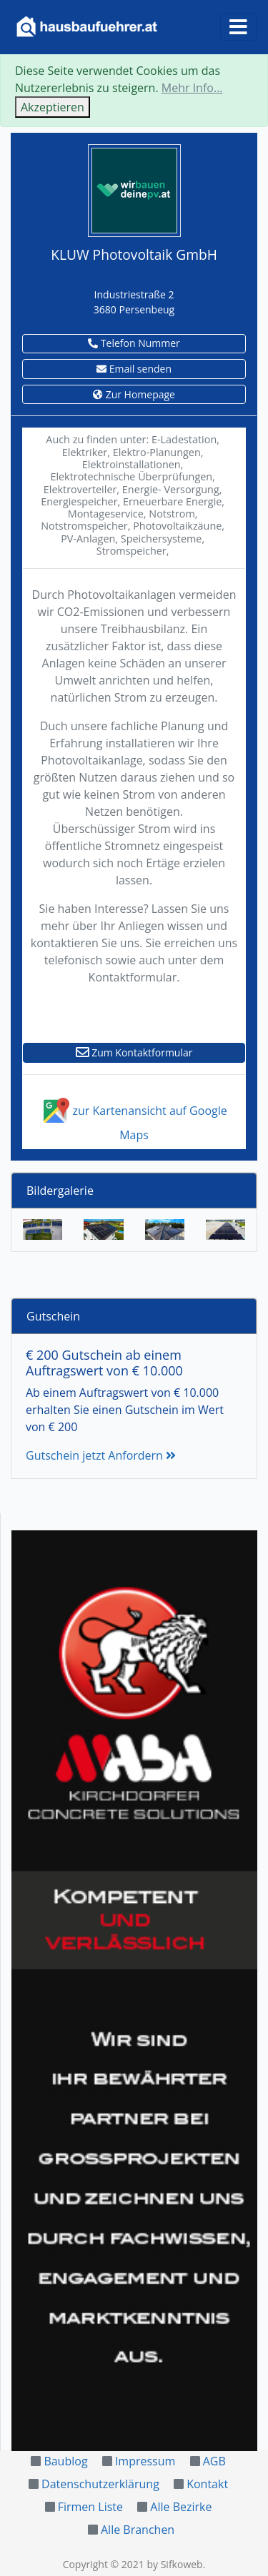  What do you see at coordinates (90, 2507) in the screenshot?
I see `Firmen Liste` at bounding box center [90, 2507].